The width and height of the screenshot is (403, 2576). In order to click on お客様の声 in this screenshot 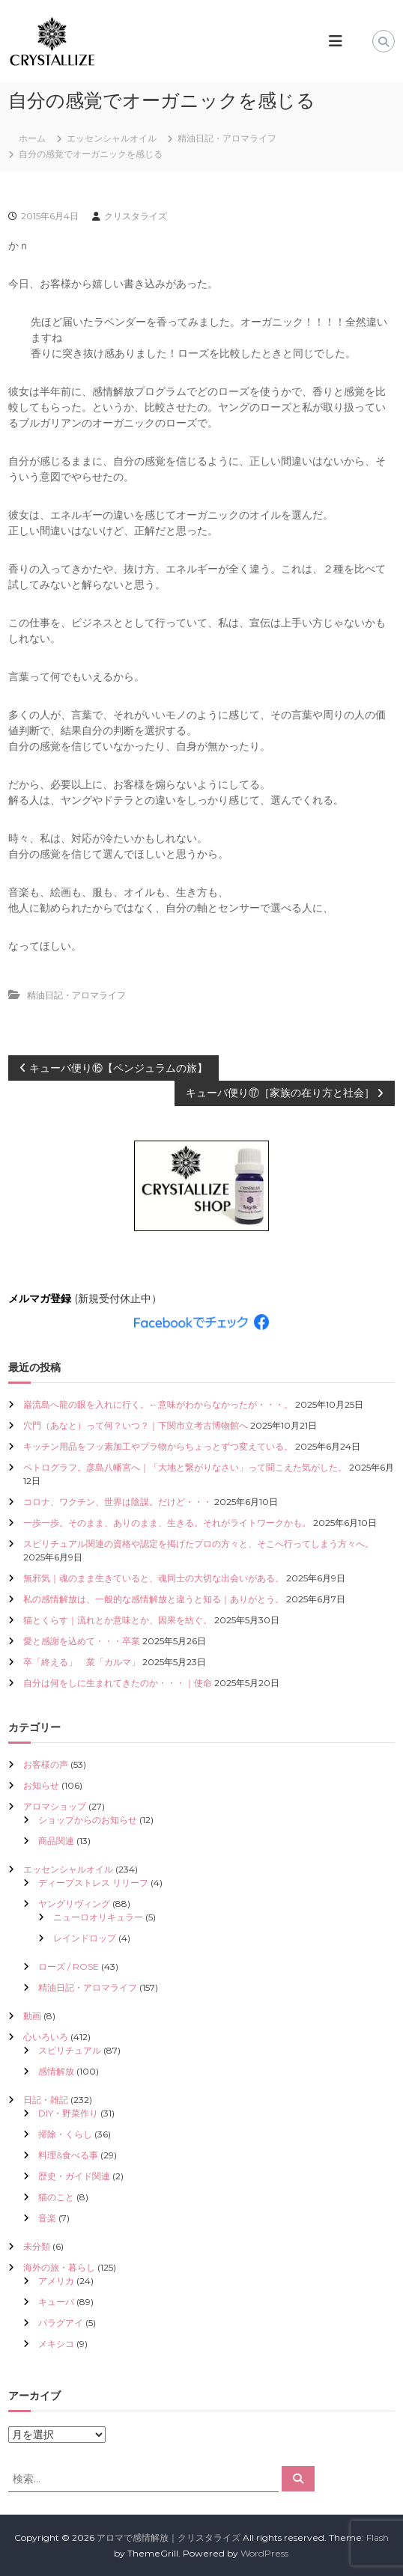, I will do `click(45, 1764)`.